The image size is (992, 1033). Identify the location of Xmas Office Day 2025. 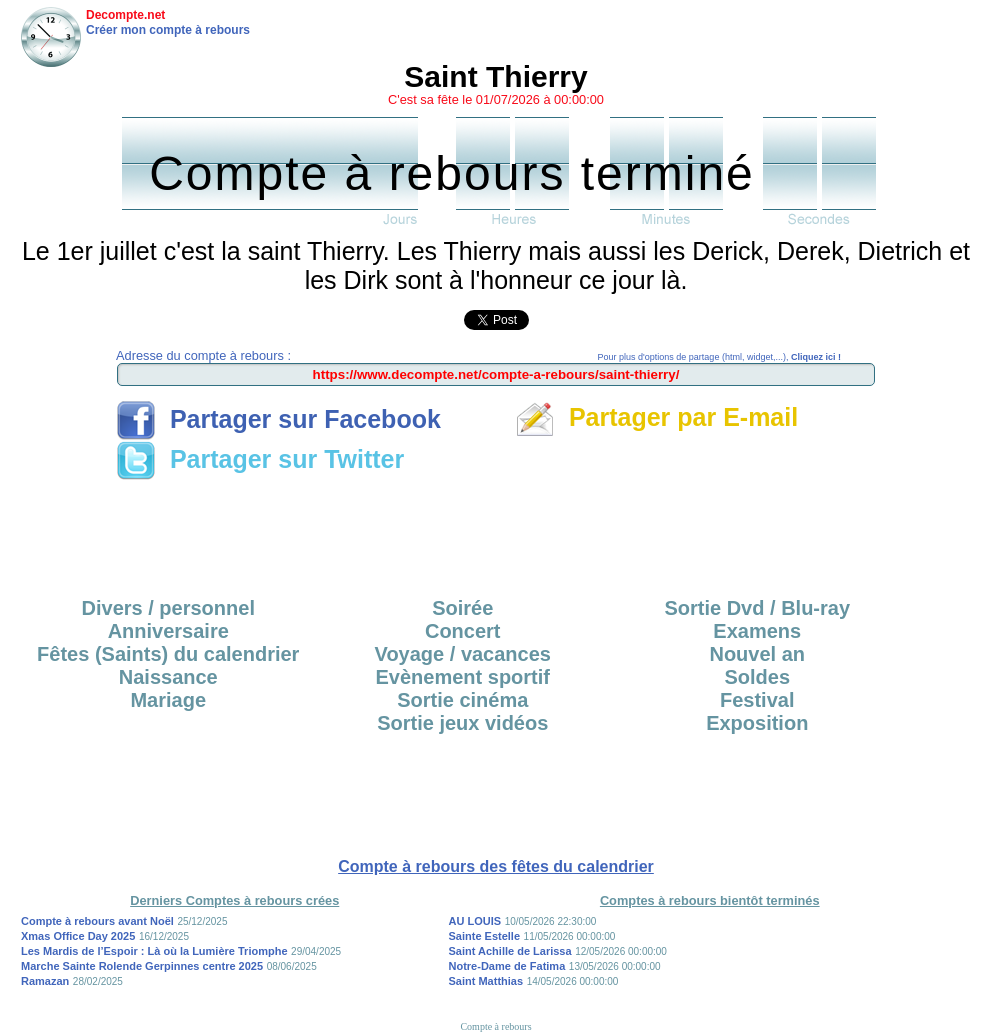
(78, 936).